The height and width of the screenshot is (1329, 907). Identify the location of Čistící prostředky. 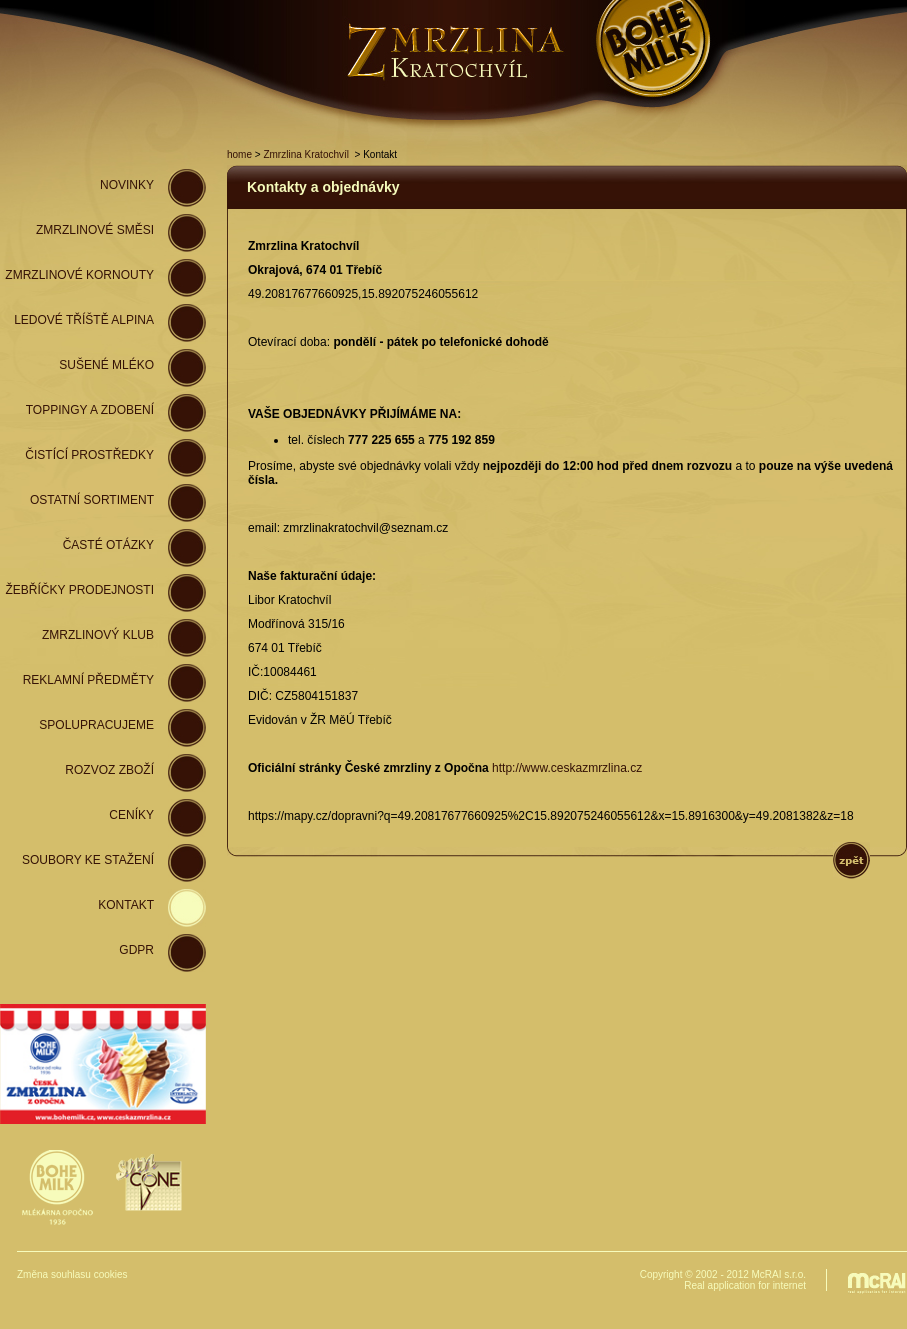
(89, 455).